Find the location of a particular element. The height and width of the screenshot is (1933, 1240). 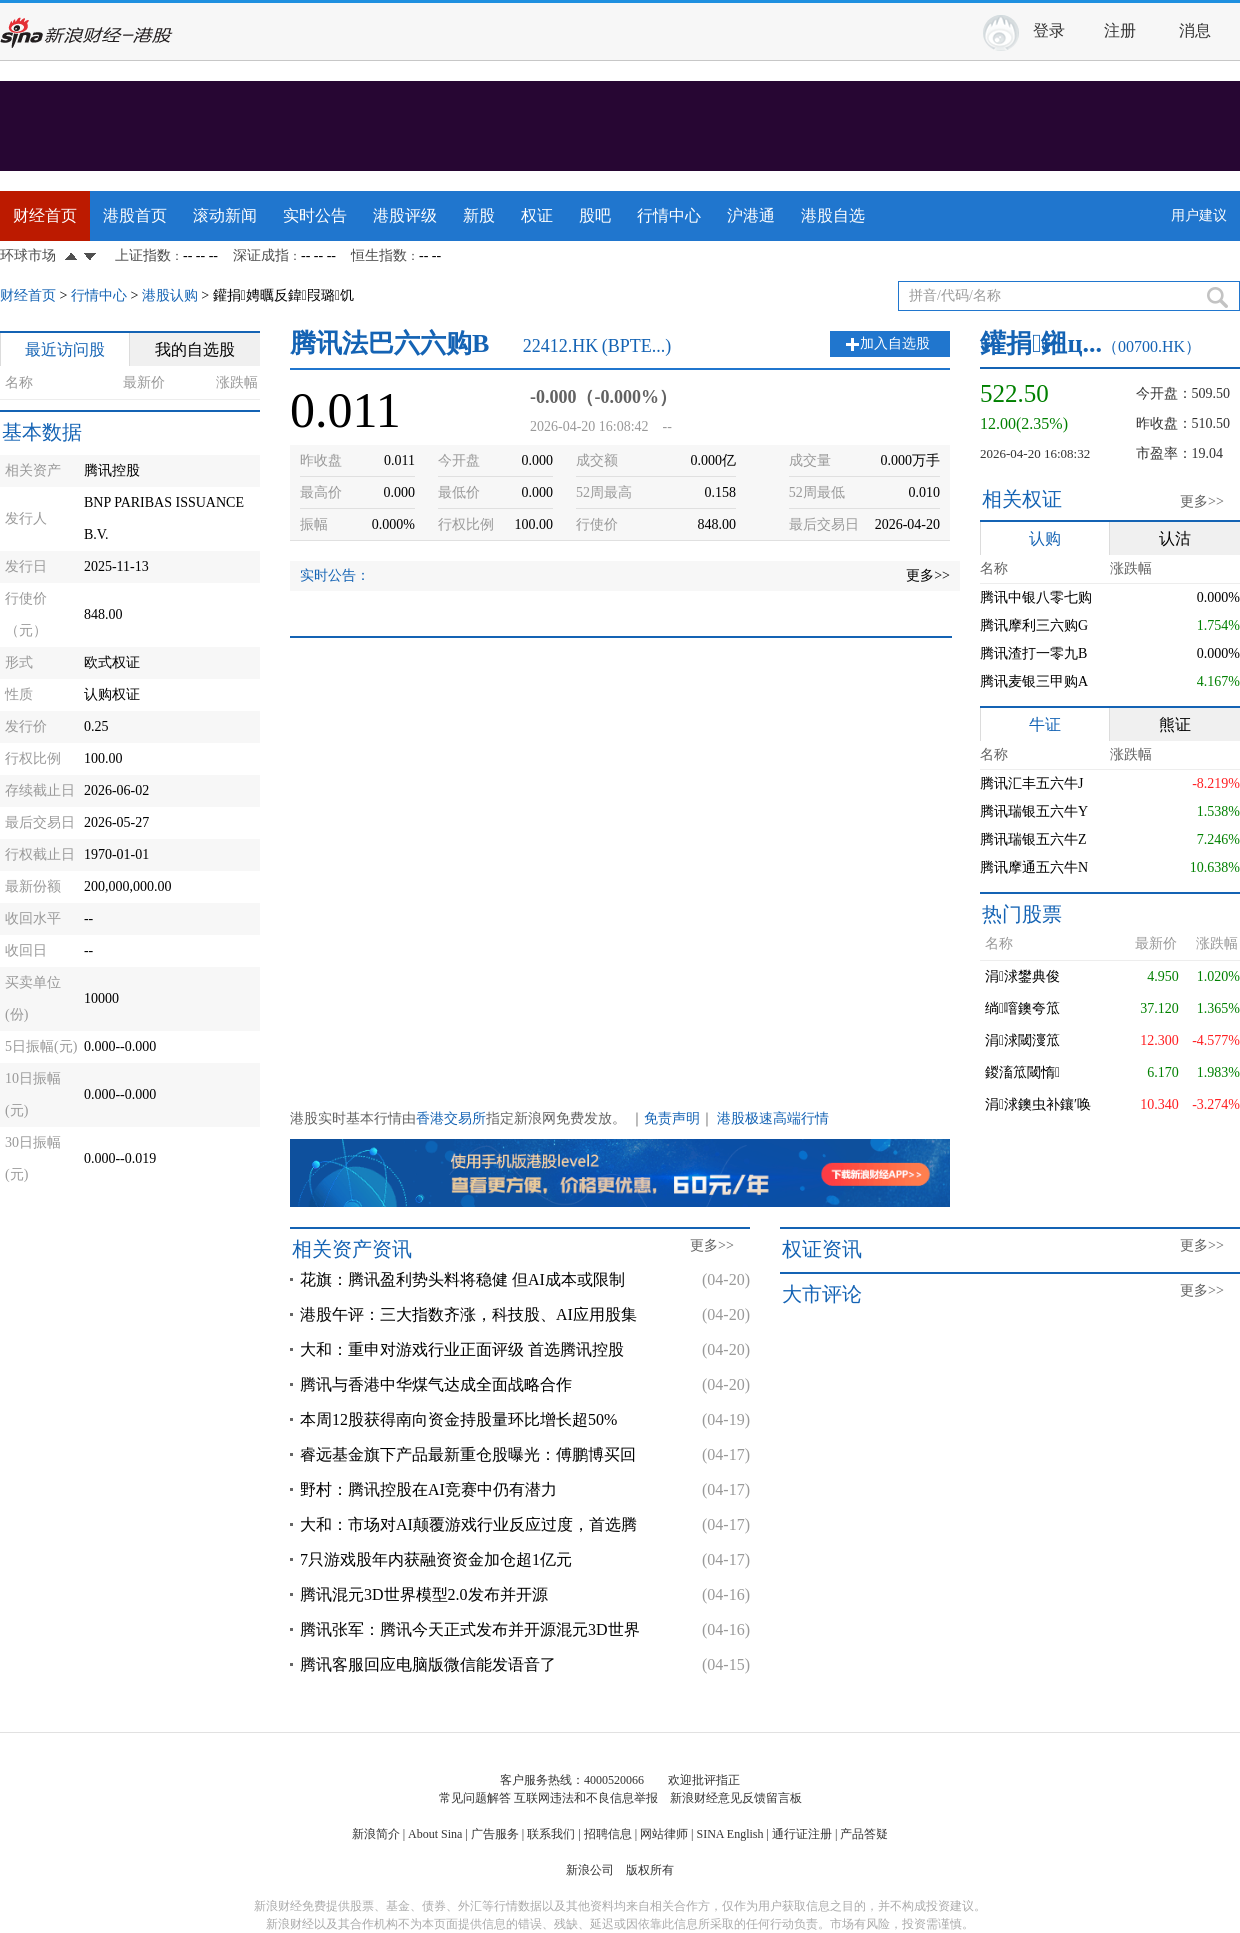

常见问题解答 is located at coordinates (475, 1798).